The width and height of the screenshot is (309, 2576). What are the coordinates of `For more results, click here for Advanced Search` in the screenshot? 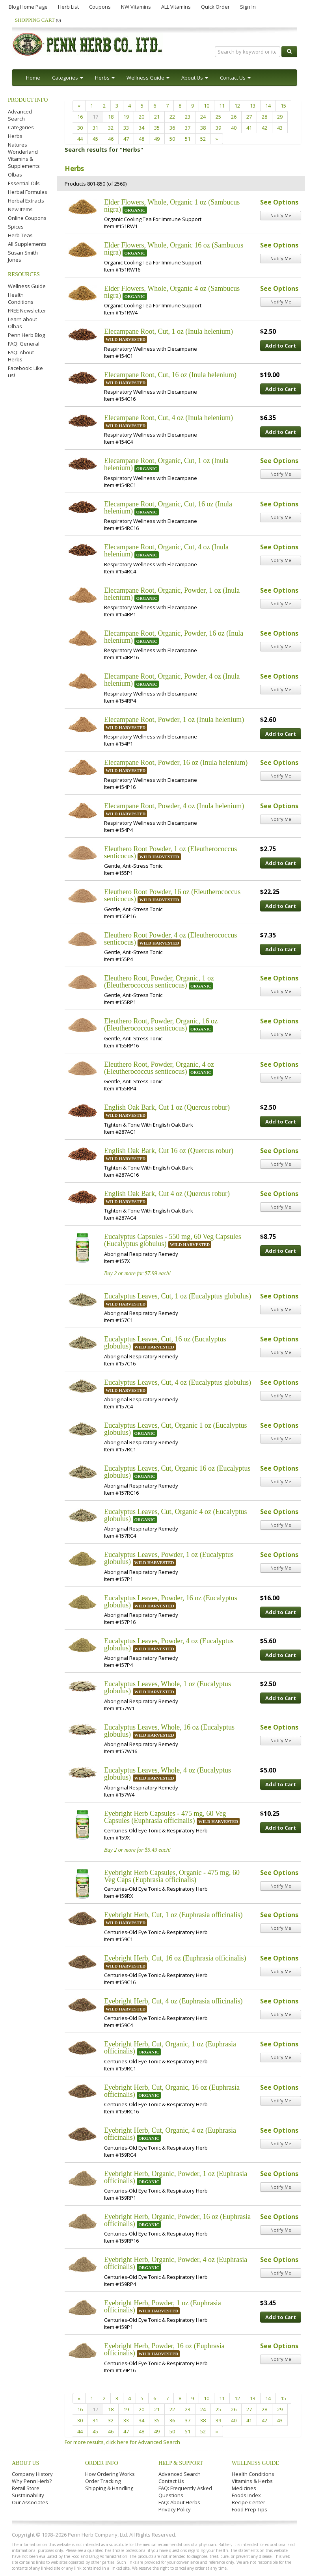 It's located at (122, 2442).